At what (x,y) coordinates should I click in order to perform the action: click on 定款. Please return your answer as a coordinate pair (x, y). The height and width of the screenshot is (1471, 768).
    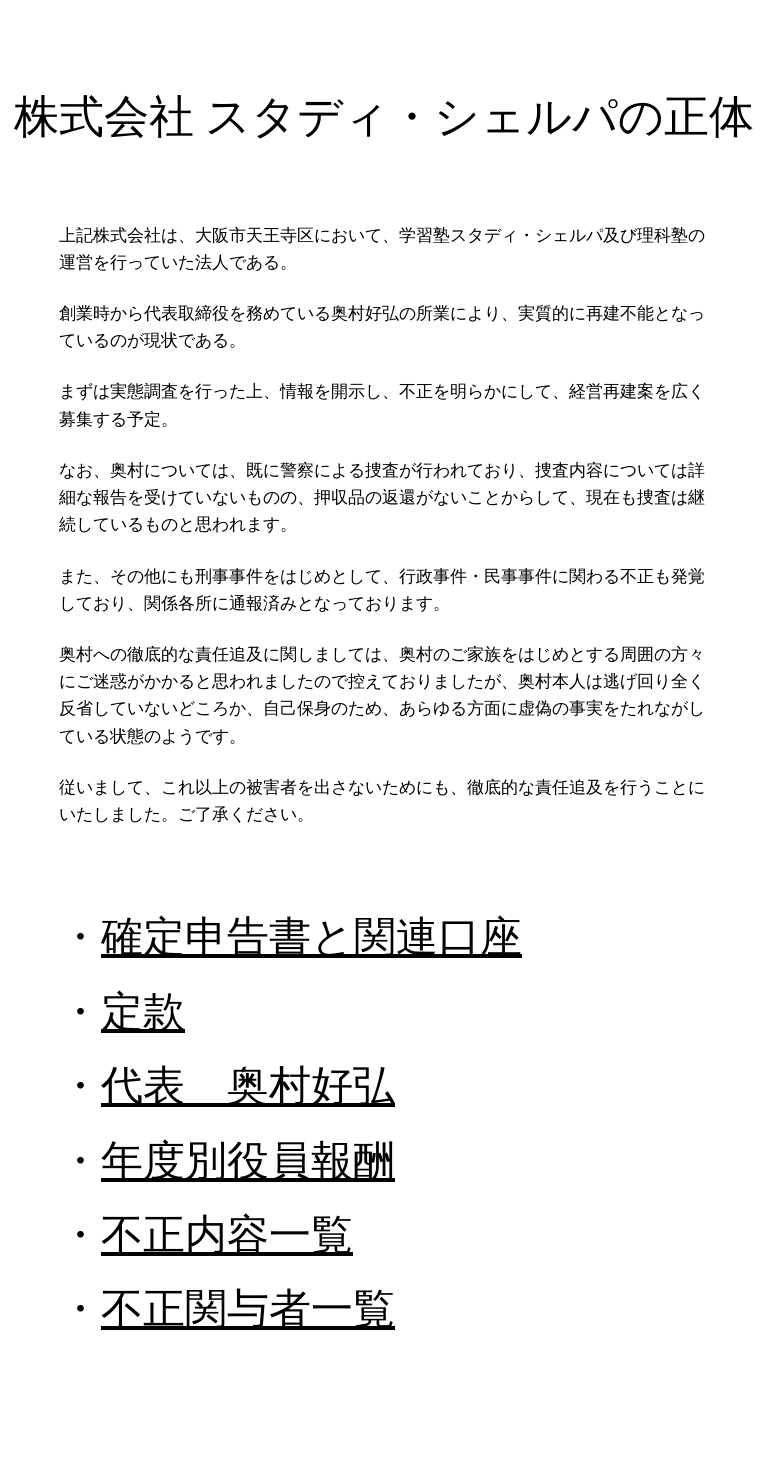
    Looking at the image, I should click on (143, 1011).